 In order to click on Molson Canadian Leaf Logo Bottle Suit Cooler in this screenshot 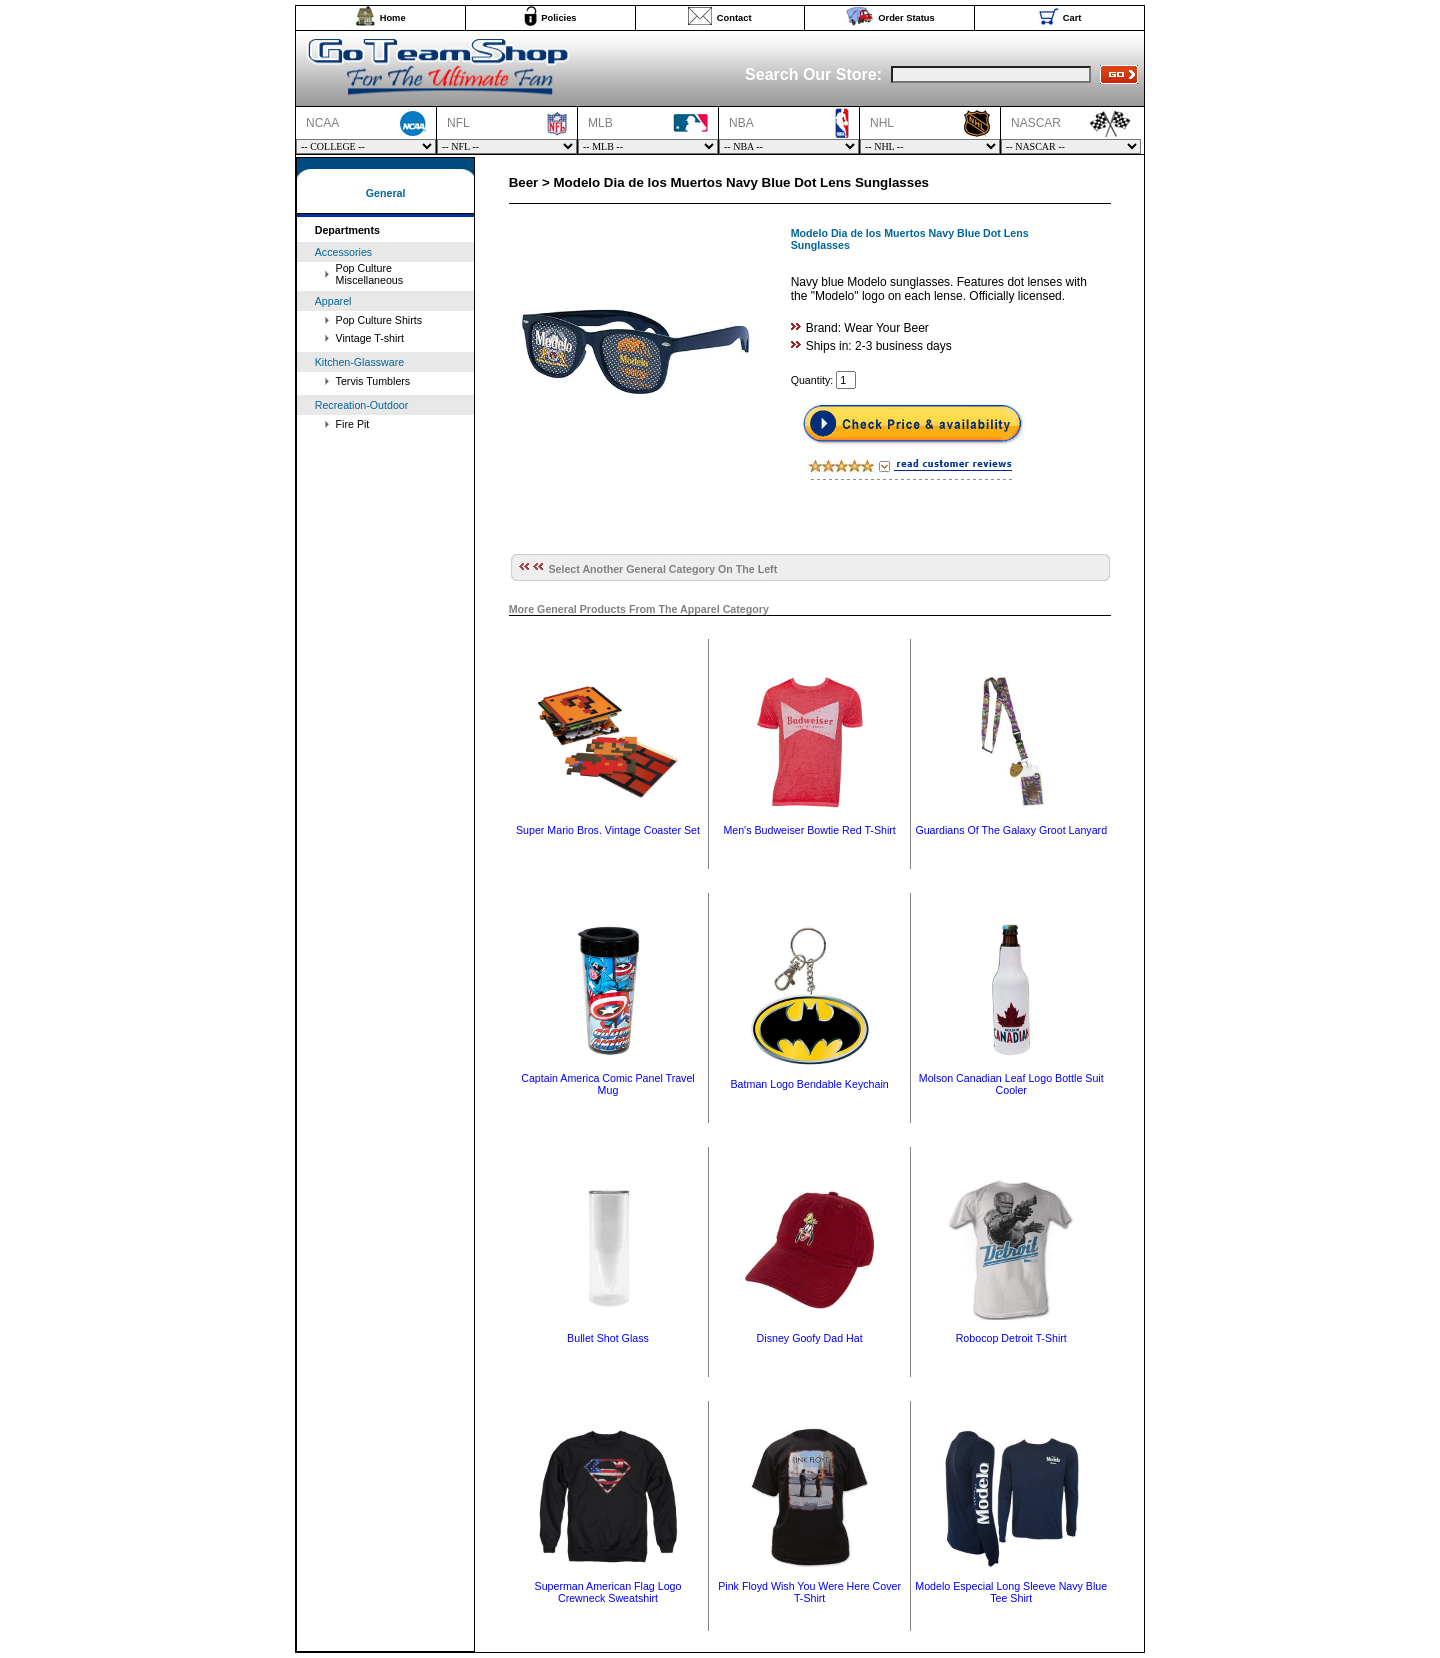, I will do `click(1011, 1084)`.